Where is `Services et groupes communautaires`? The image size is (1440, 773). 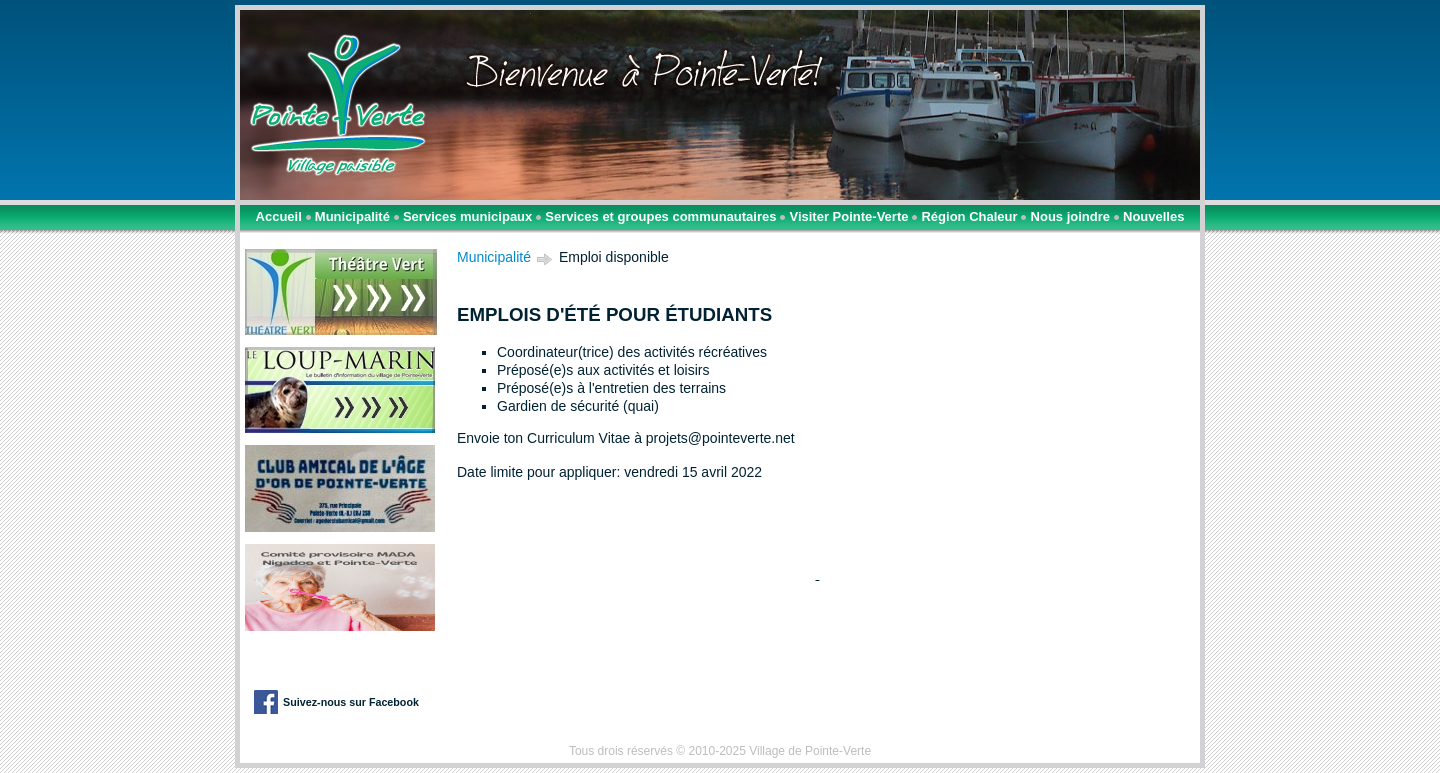
Services et groupes communautaires is located at coordinates (660, 216).